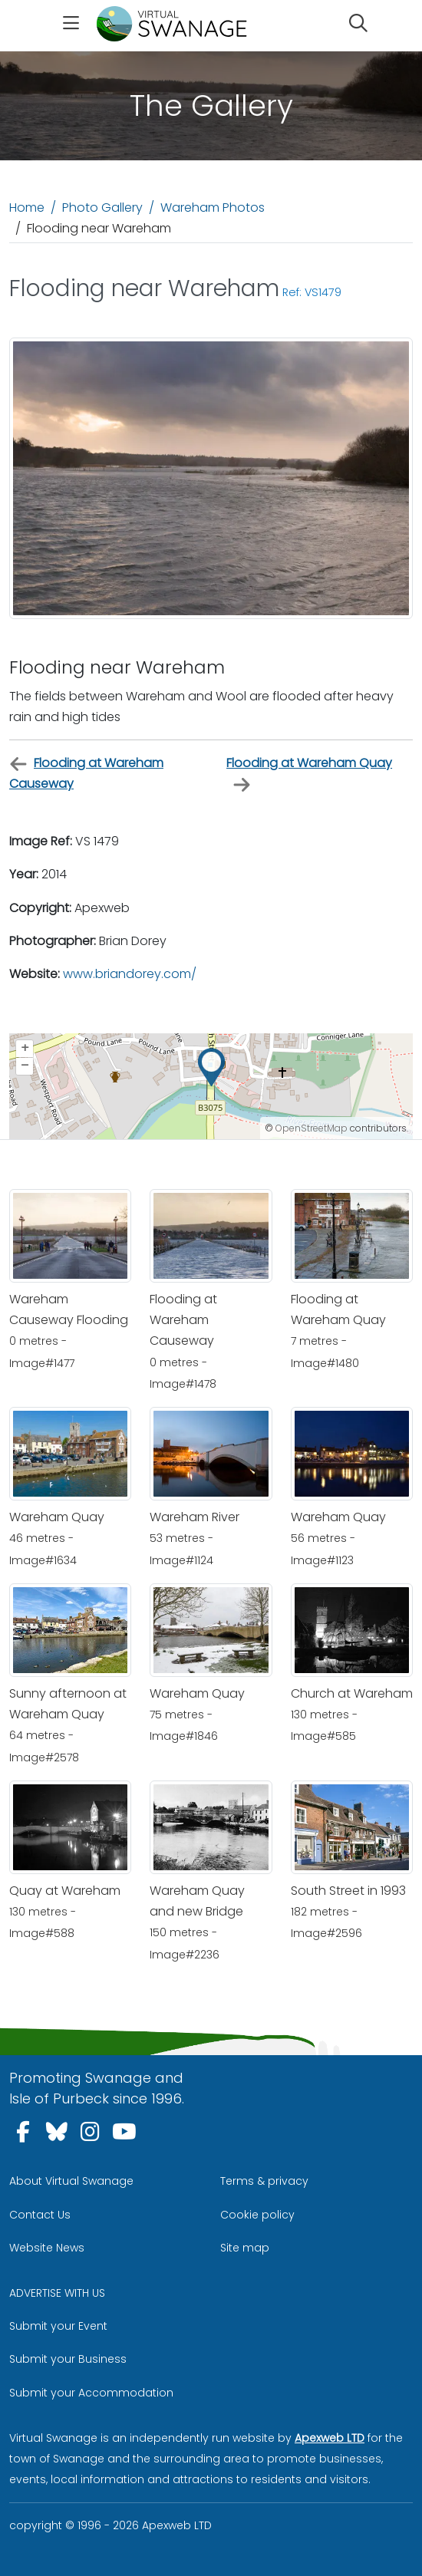 The width and height of the screenshot is (422, 2576). Describe the element at coordinates (27, 207) in the screenshot. I see `Home` at that location.